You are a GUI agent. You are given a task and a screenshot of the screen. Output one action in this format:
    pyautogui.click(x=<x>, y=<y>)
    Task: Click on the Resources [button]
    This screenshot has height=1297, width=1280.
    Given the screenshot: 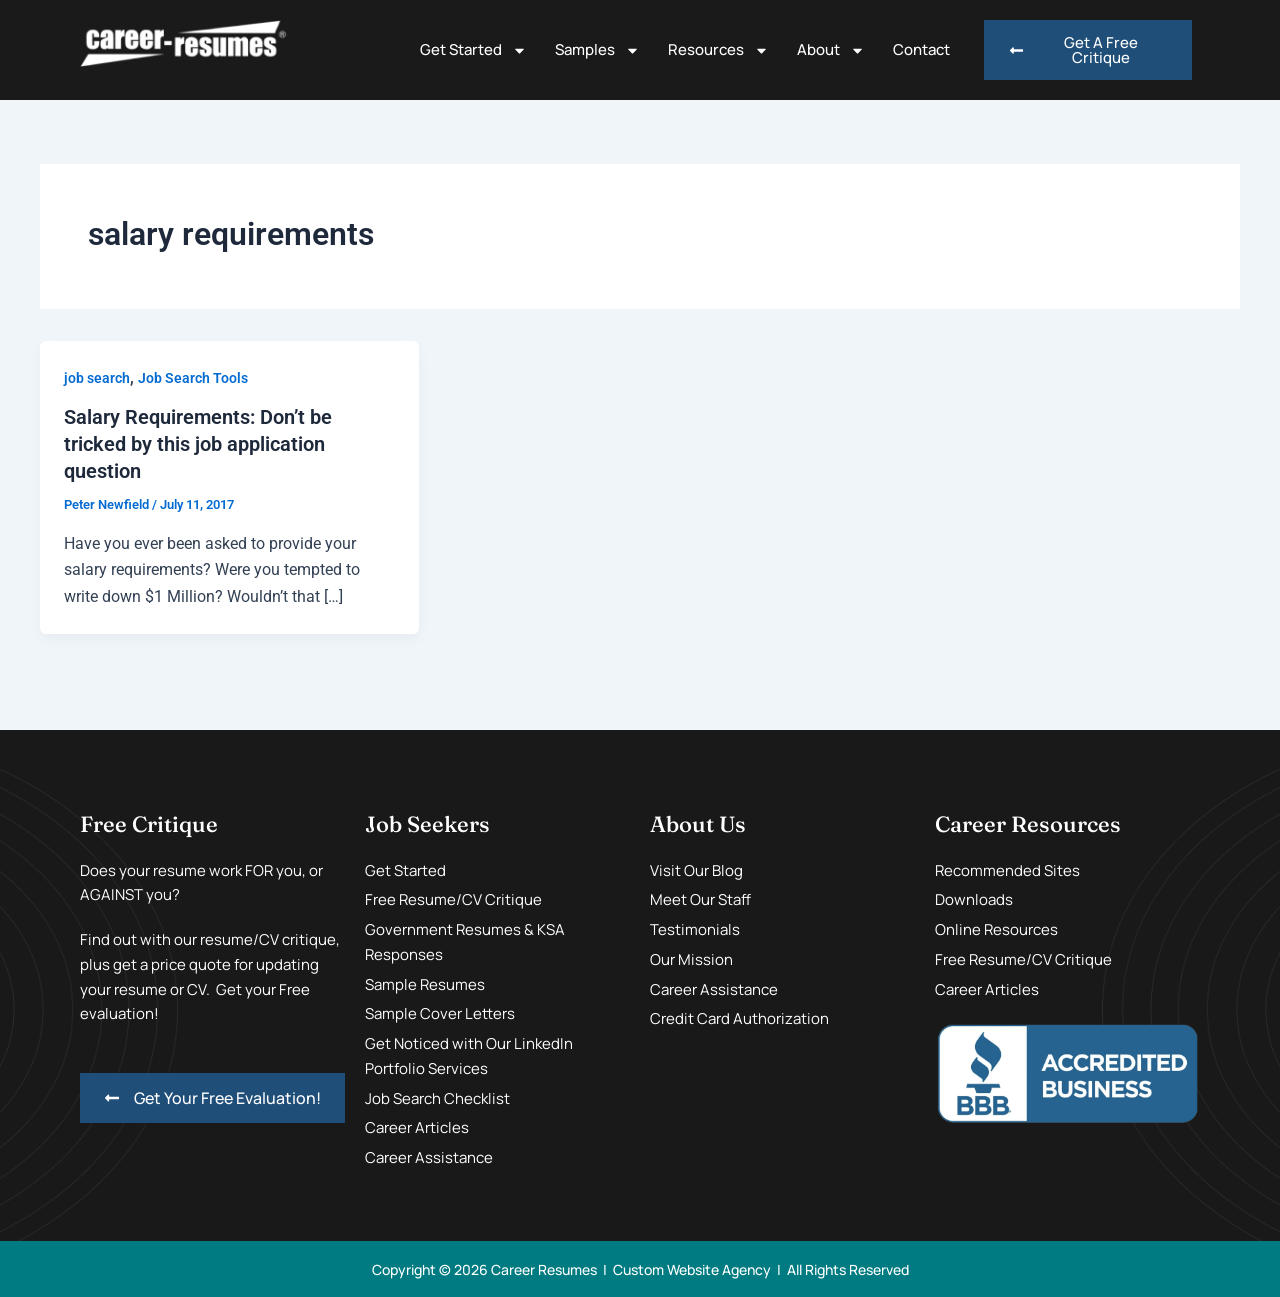 What is the action you would take?
    pyautogui.click(x=718, y=50)
    